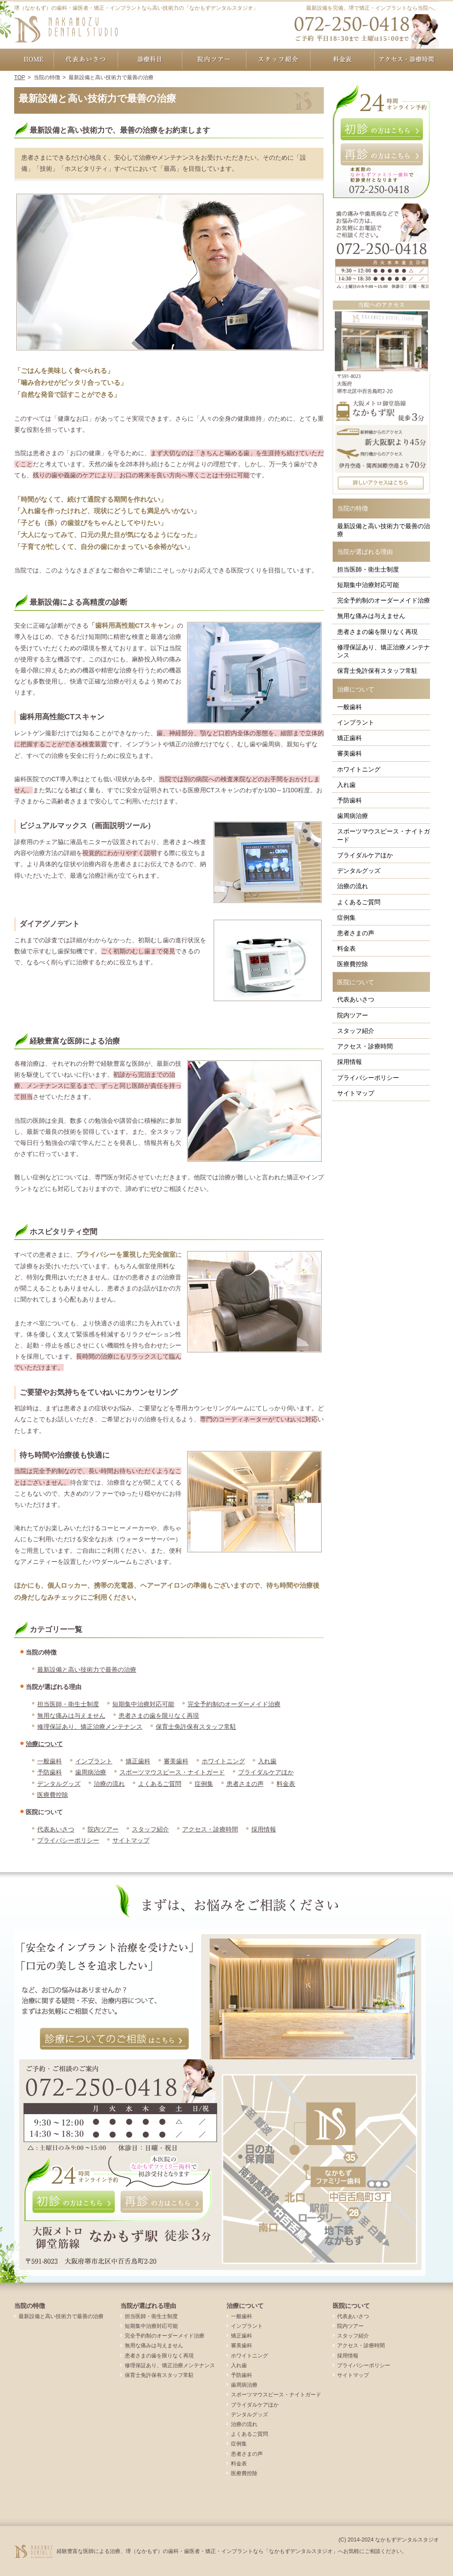  What do you see at coordinates (44, 1743) in the screenshot?
I see `治療について` at bounding box center [44, 1743].